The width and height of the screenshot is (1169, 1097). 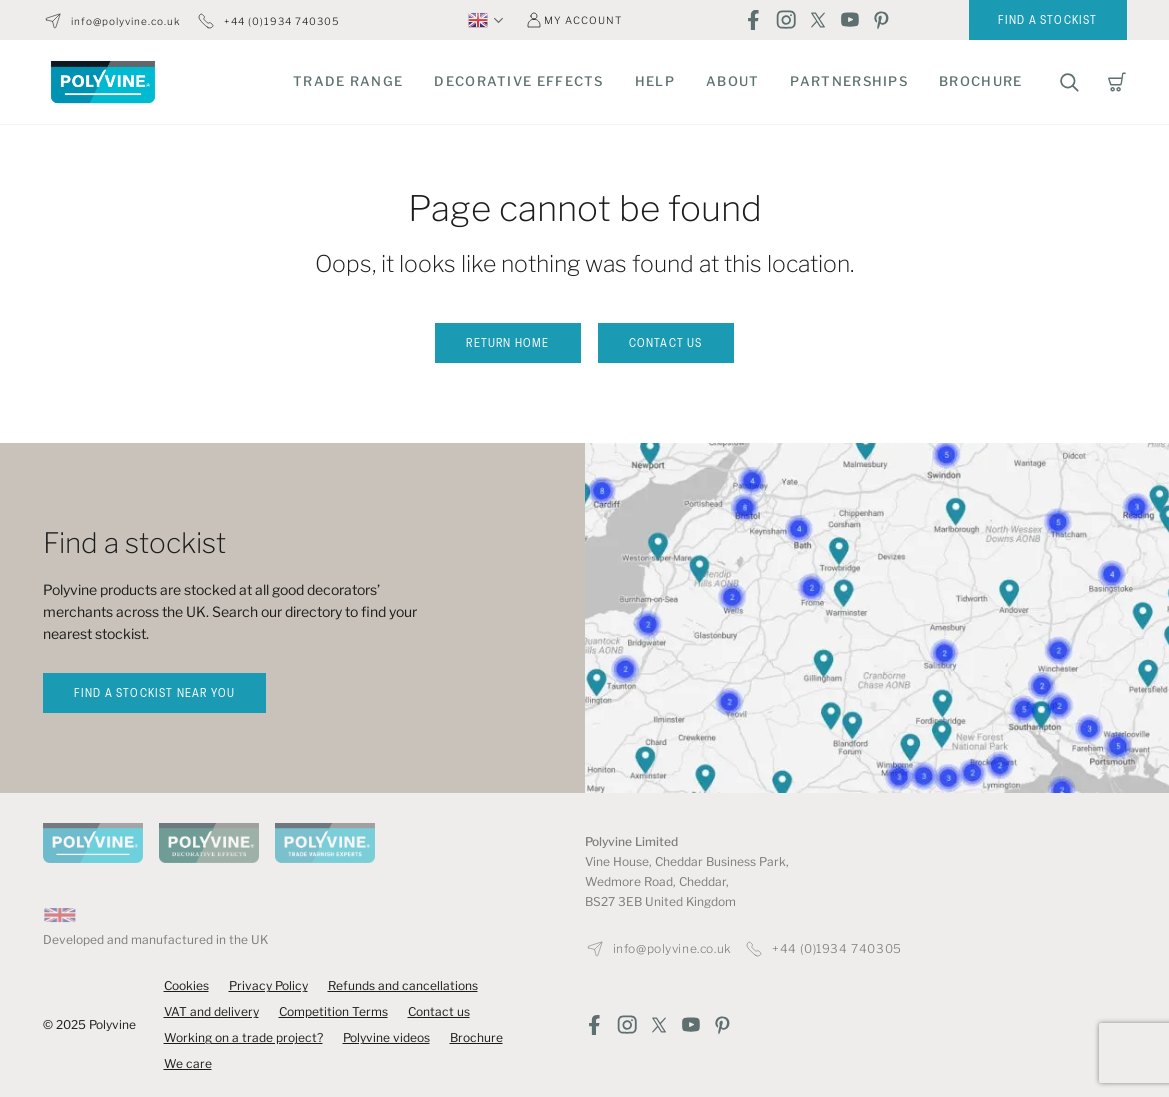 I want to click on Return home, so click(x=507, y=344).